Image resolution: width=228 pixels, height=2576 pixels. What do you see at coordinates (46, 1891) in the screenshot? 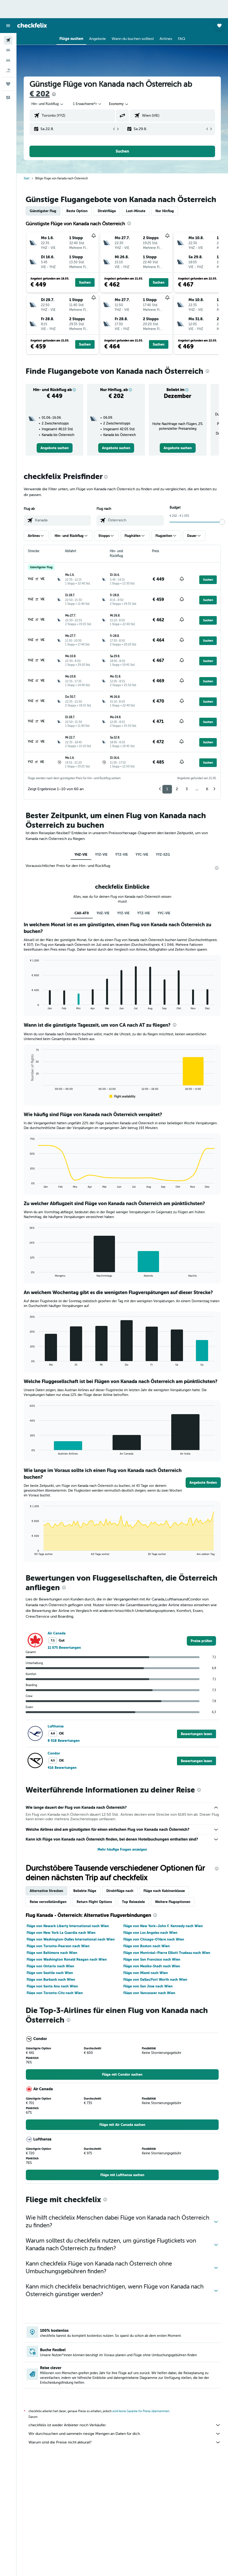
I see `Alternative Strecken [tab]` at bounding box center [46, 1891].